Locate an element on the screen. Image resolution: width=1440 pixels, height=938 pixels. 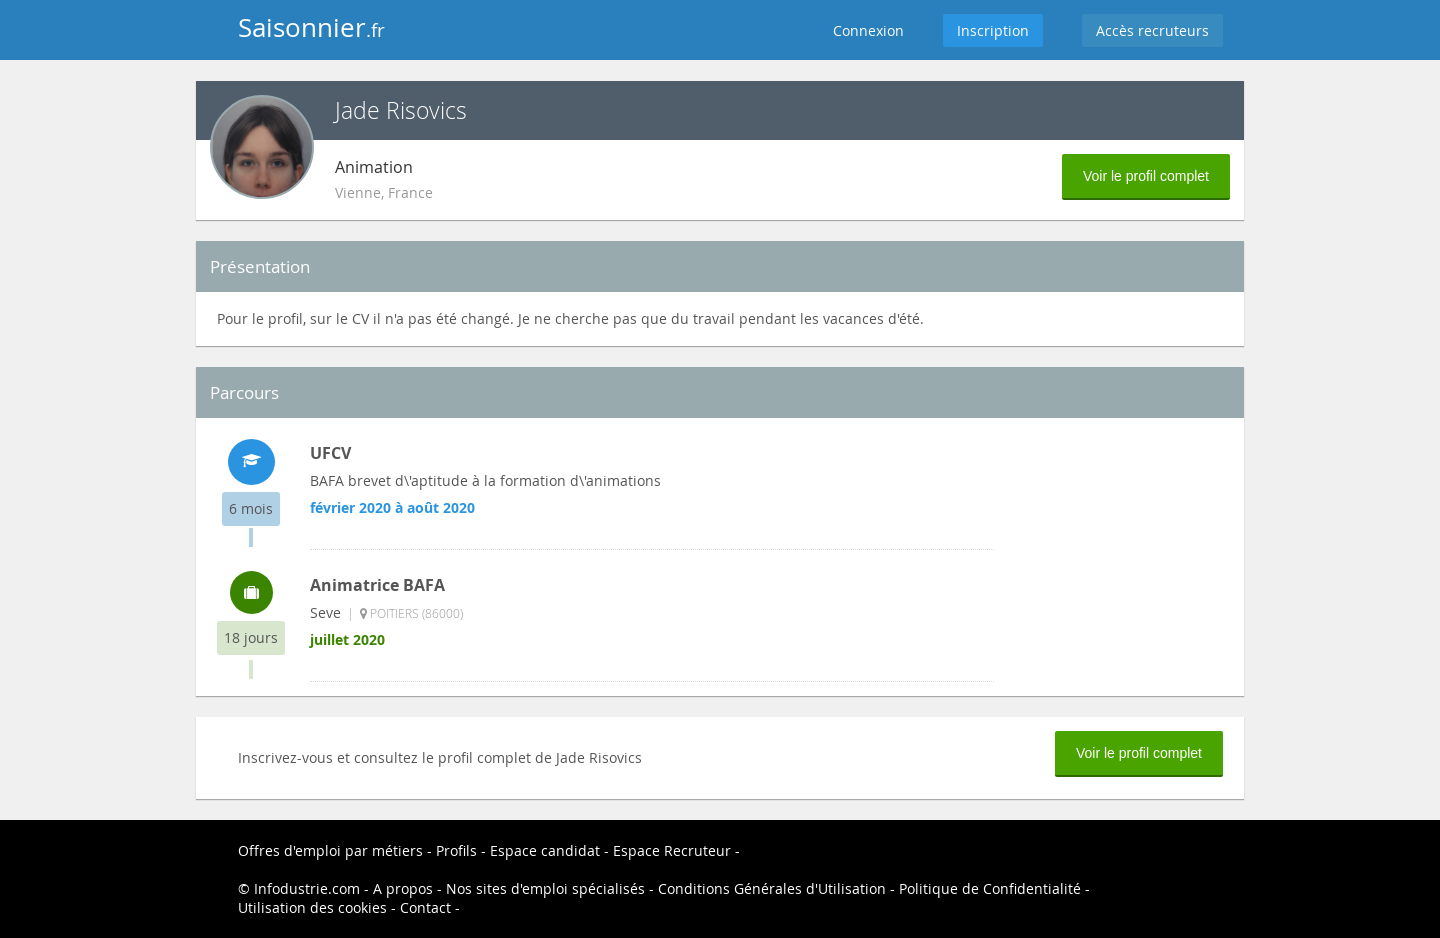
Espace candidat is located at coordinates (545, 850).